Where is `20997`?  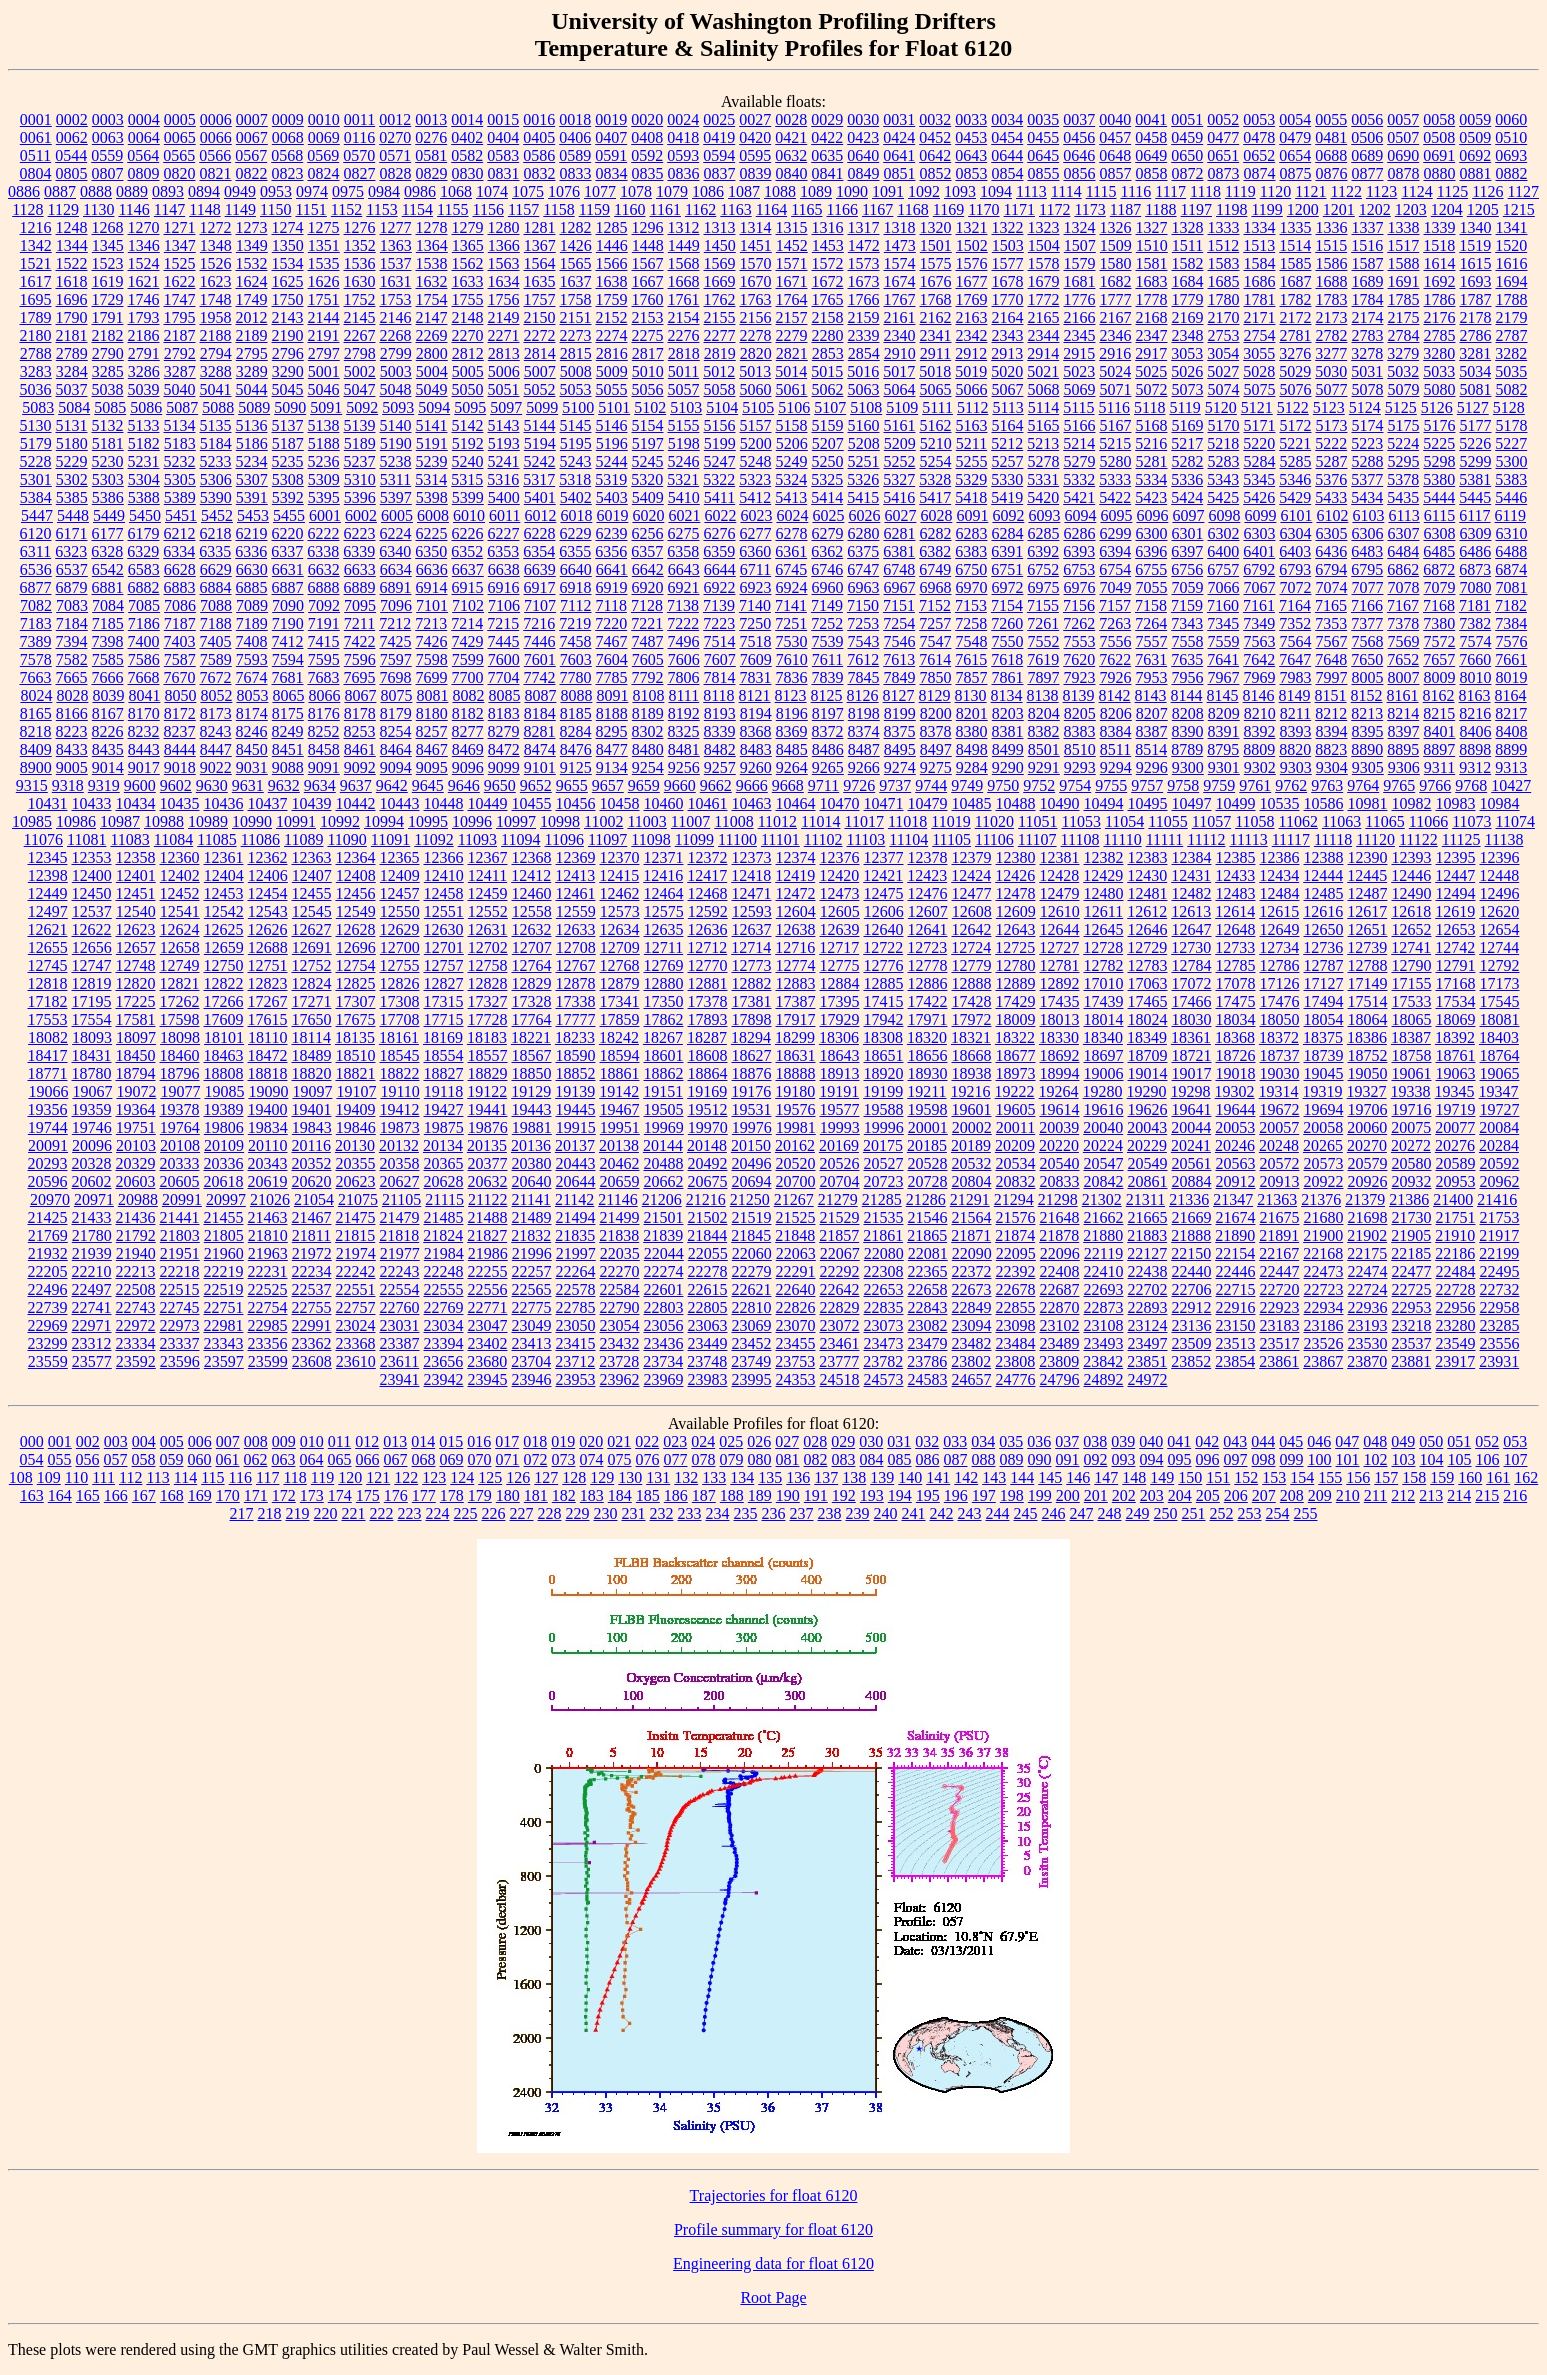 20997 is located at coordinates (226, 1199).